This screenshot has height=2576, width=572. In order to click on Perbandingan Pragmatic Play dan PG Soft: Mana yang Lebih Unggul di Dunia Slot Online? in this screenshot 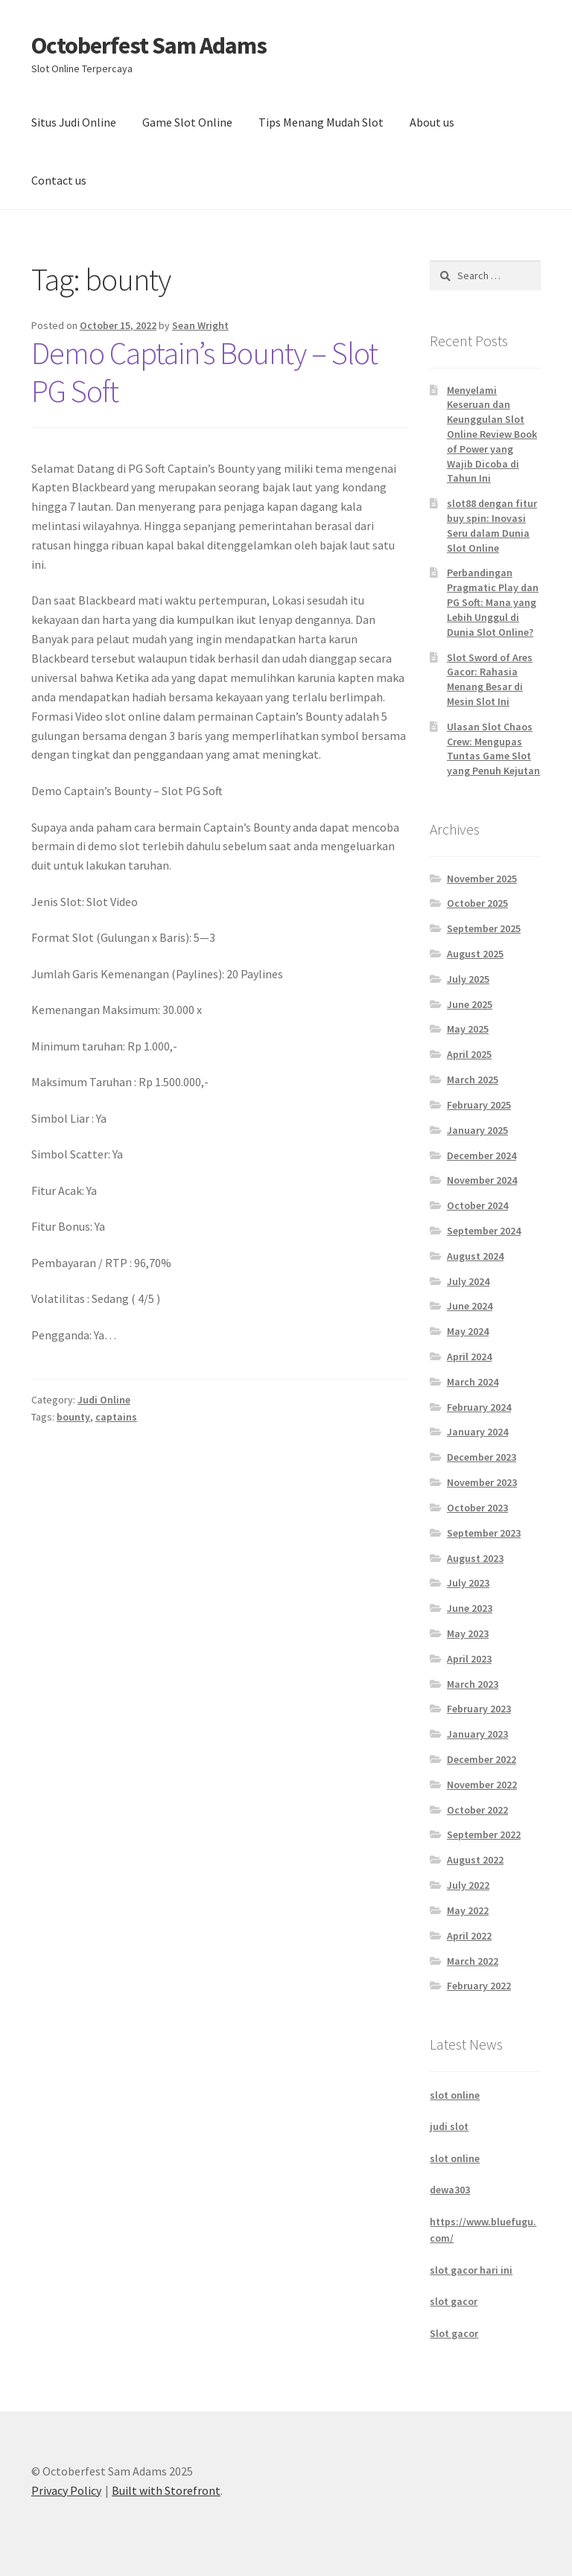, I will do `click(492, 602)`.